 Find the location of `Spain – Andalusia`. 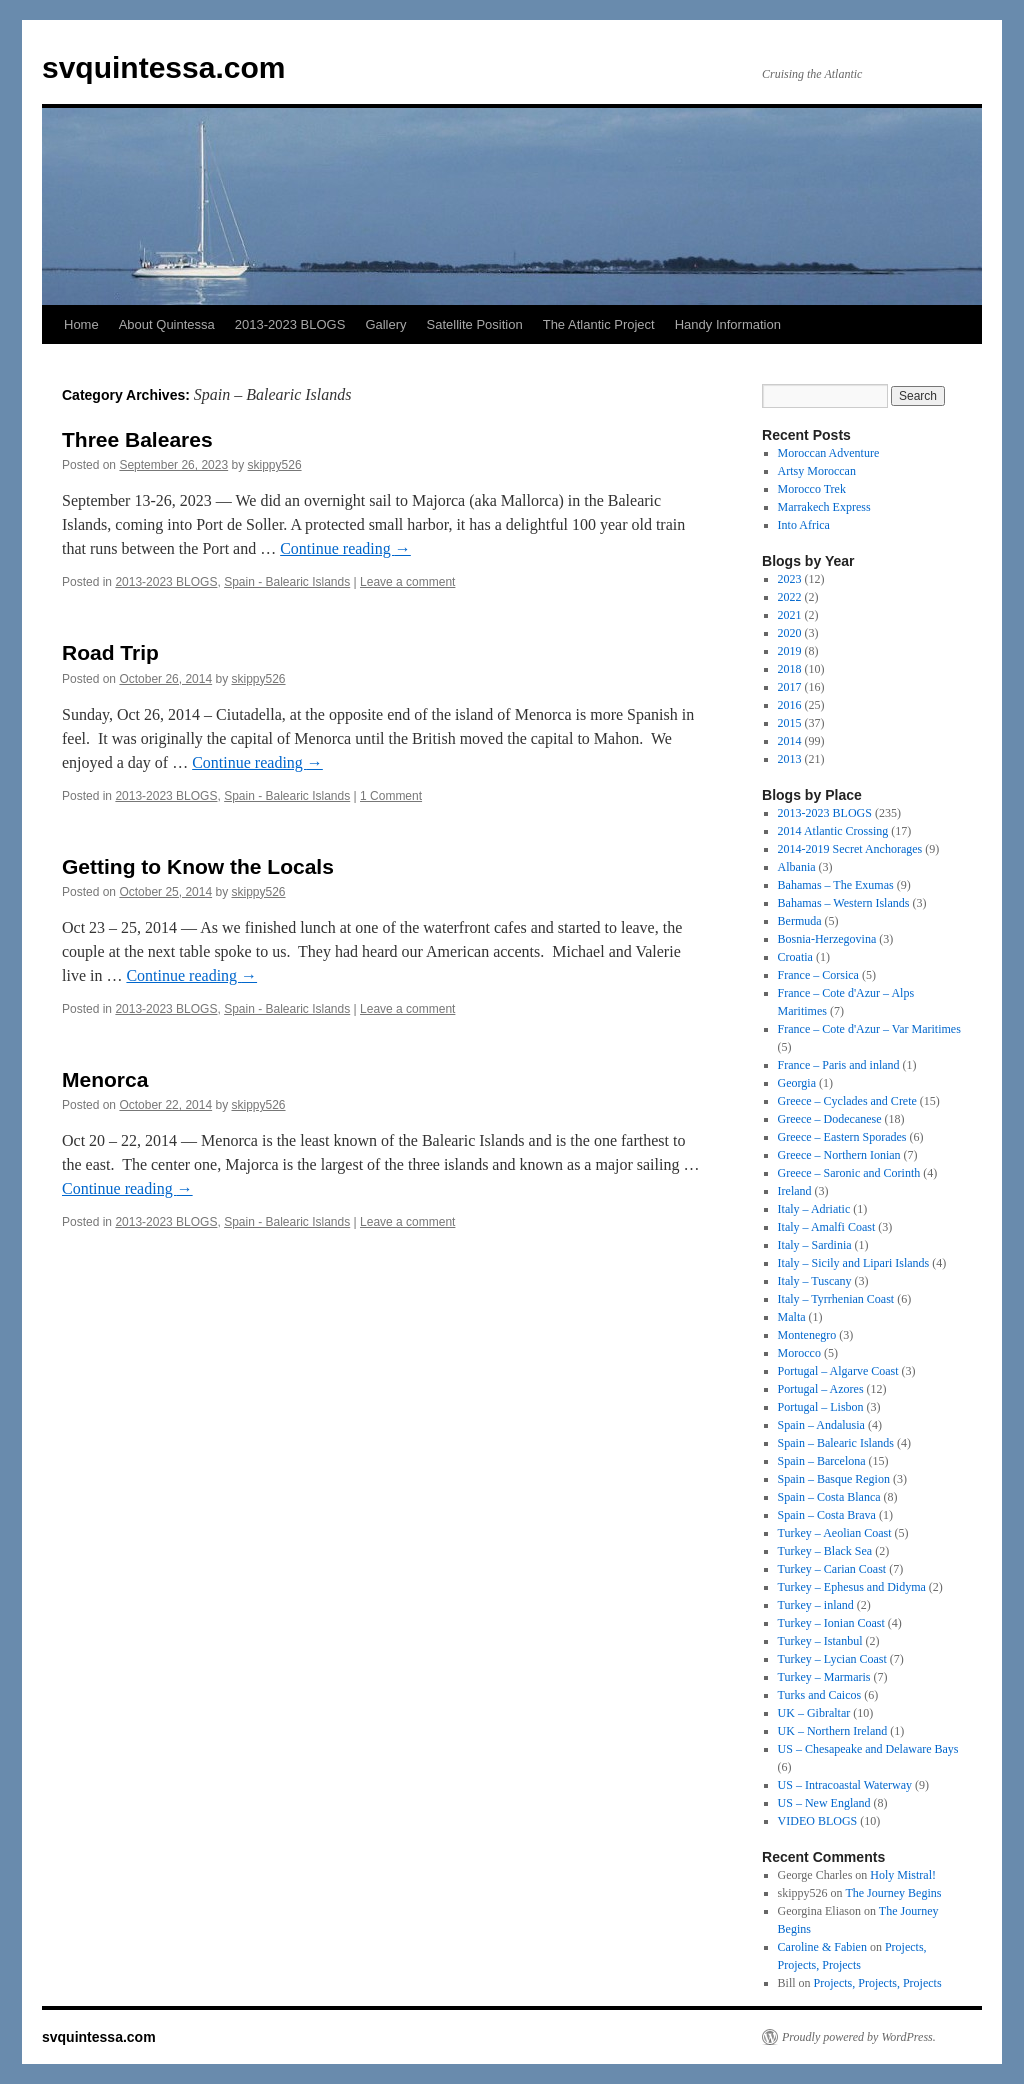

Spain – Andalusia is located at coordinates (821, 1425).